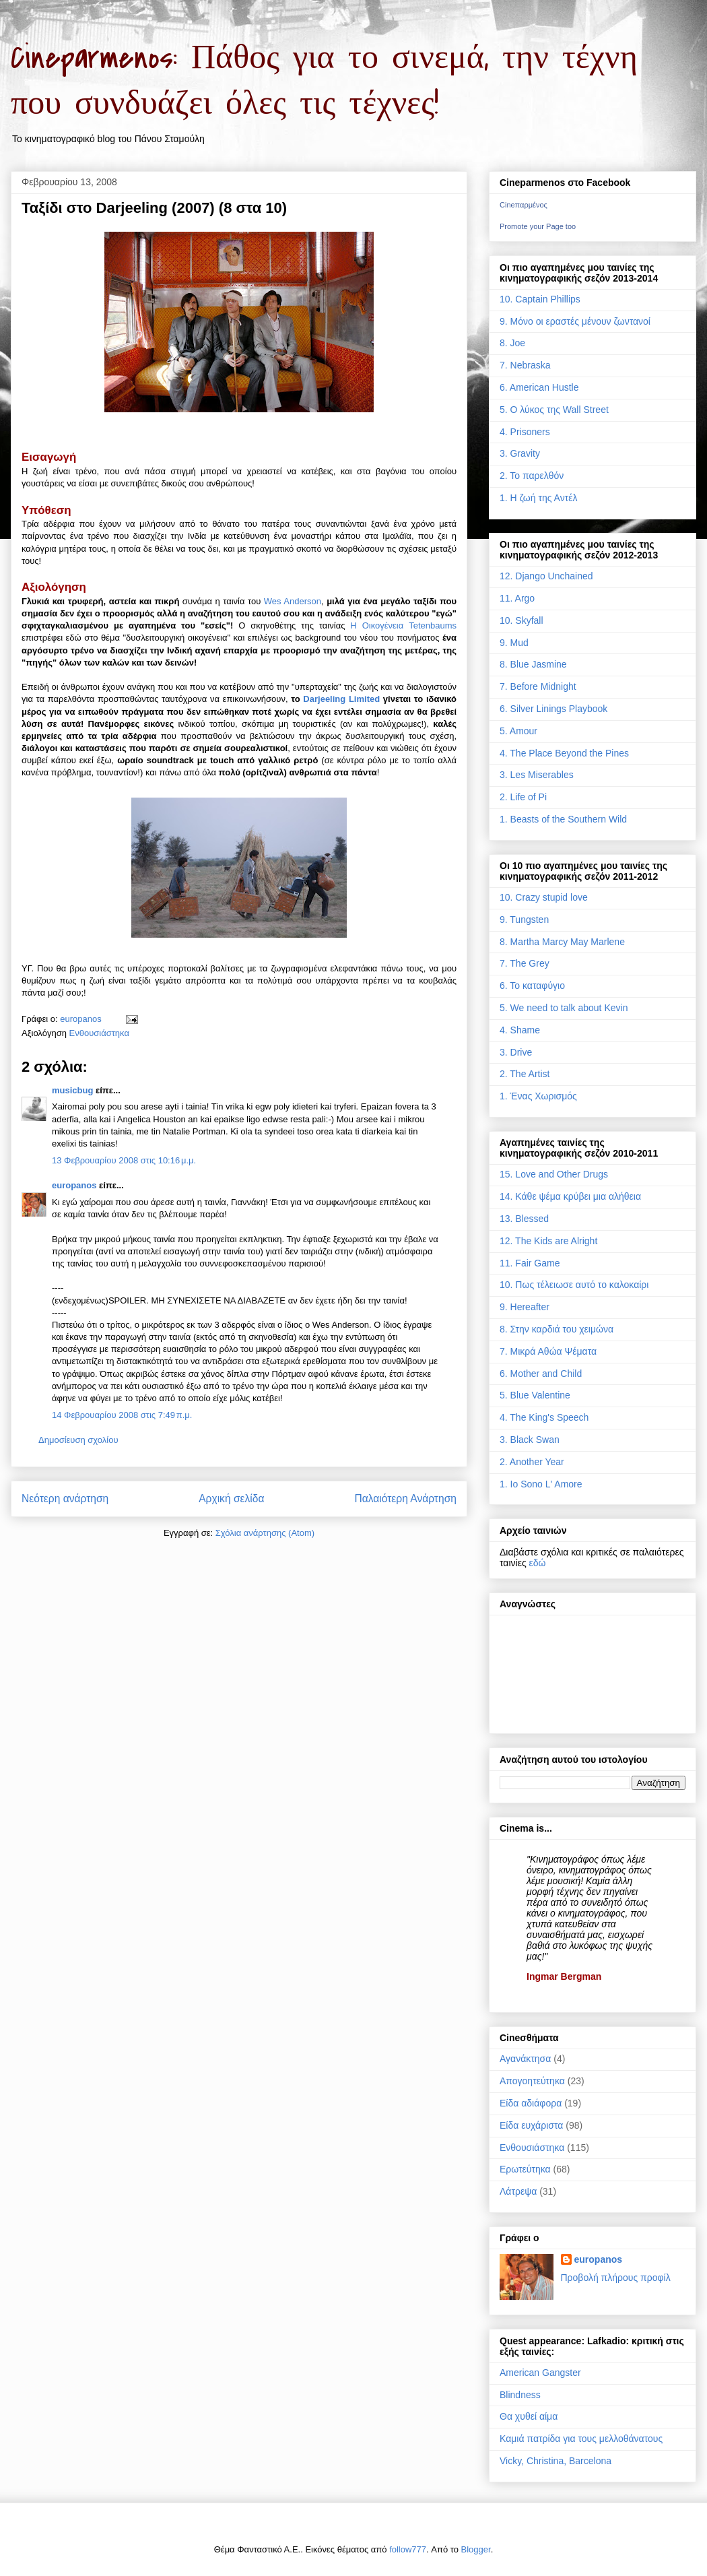  Describe the element at coordinates (546, 576) in the screenshot. I see `12. Django Unchained` at that location.